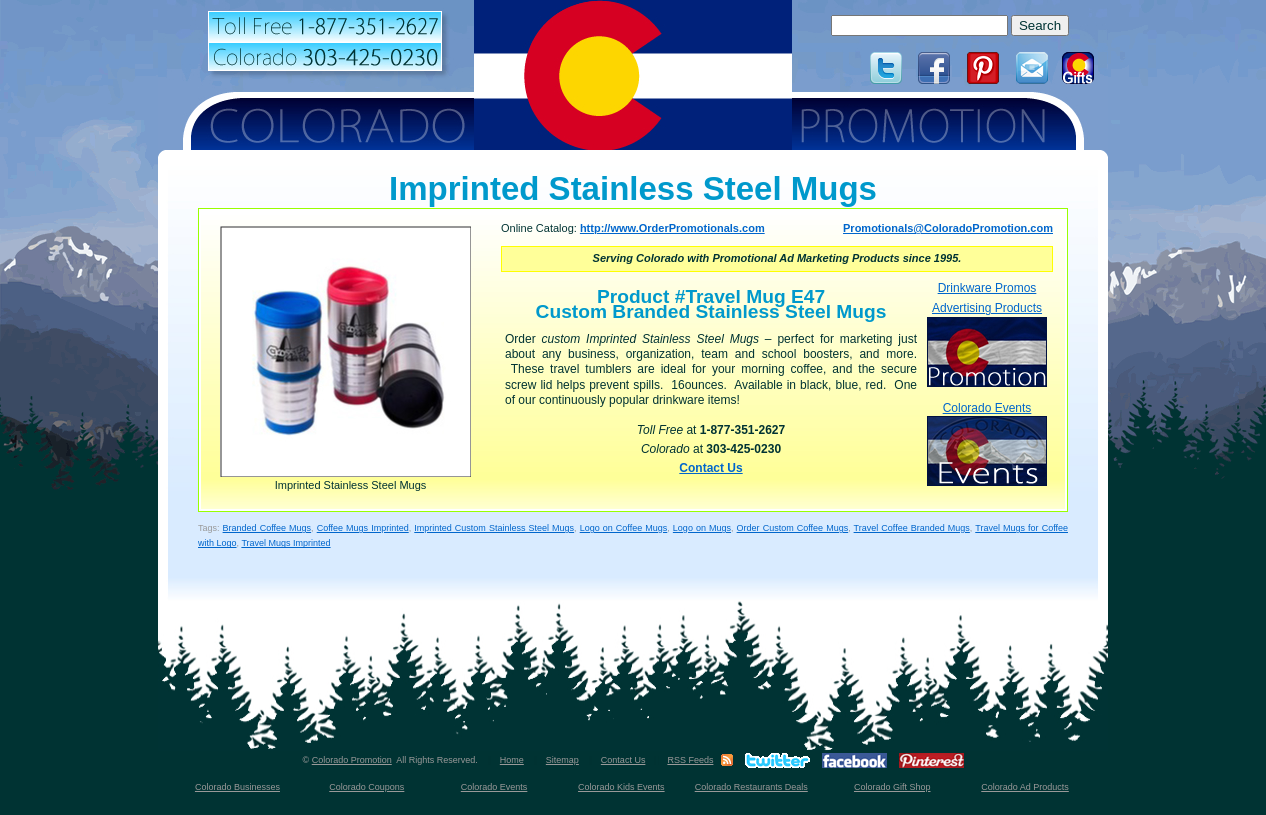 Image resolution: width=1266 pixels, height=815 pixels. Describe the element at coordinates (267, 528) in the screenshot. I see `Branded Coffee Mugs` at that location.